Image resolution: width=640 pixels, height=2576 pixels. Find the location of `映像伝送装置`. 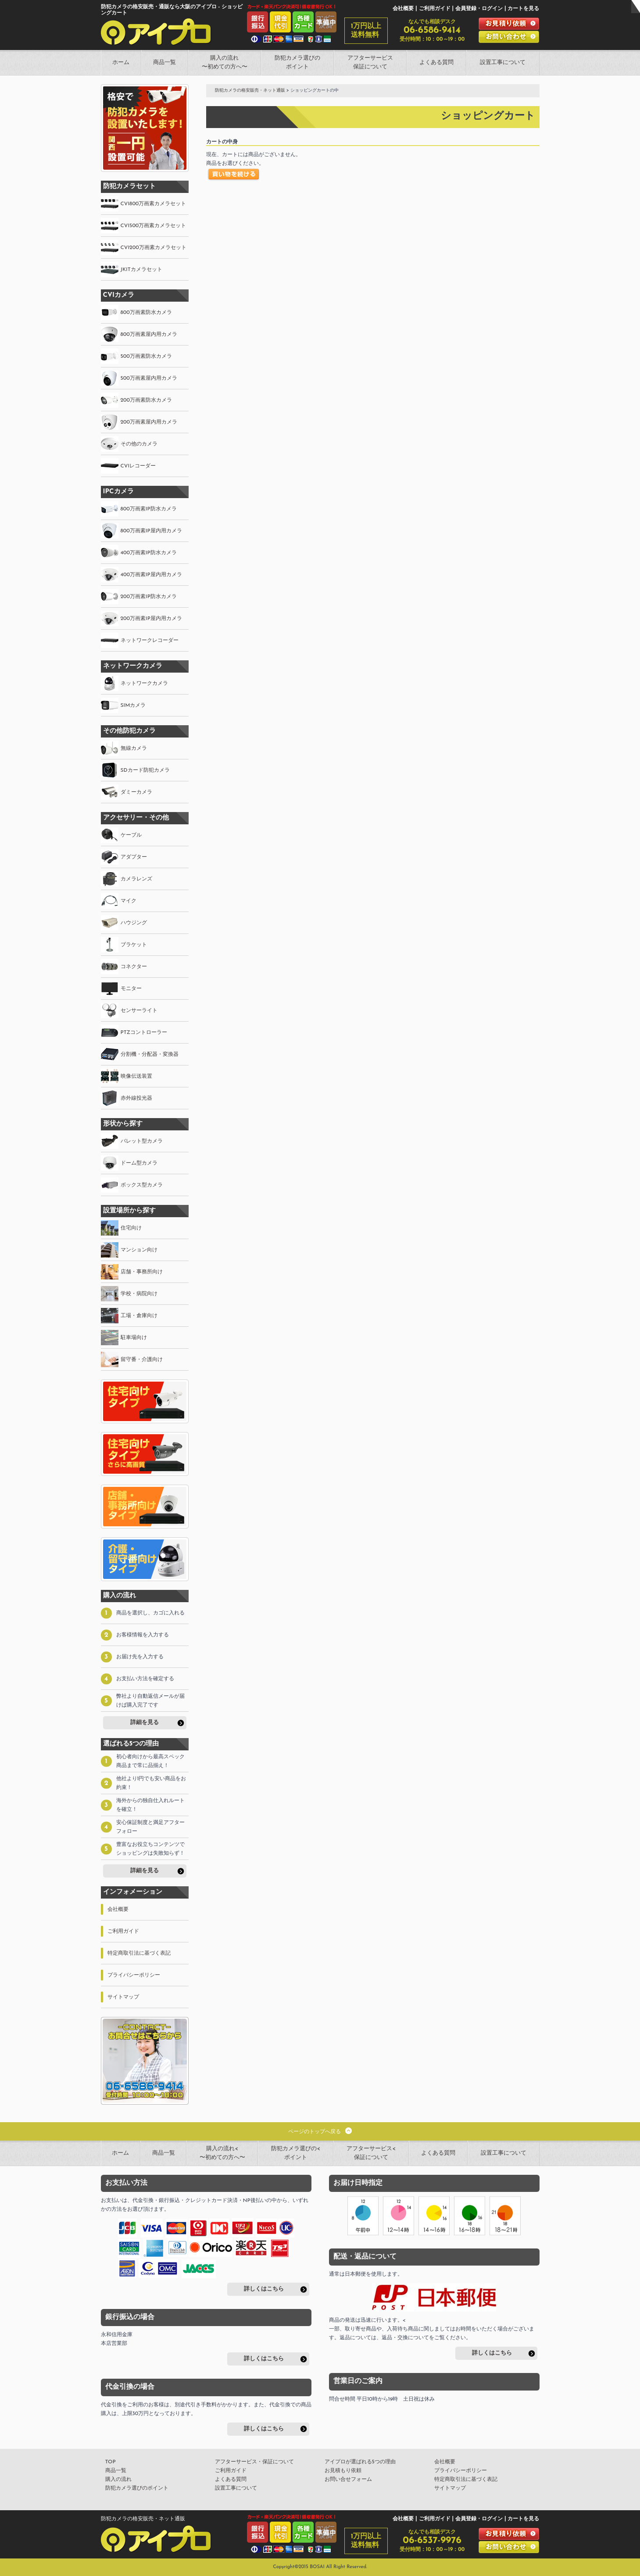

映像伝送装置 is located at coordinates (136, 1076).